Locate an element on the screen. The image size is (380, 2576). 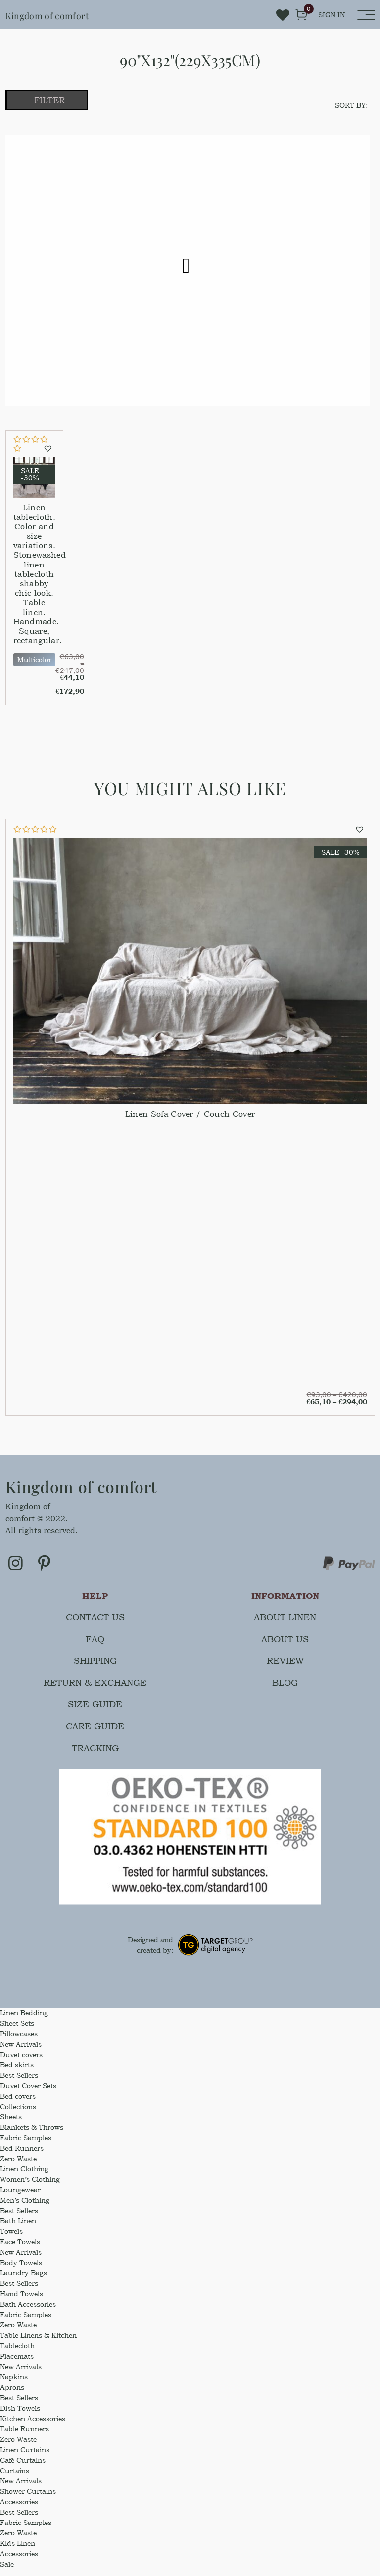
Contact us is located at coordinates (95, 1624).